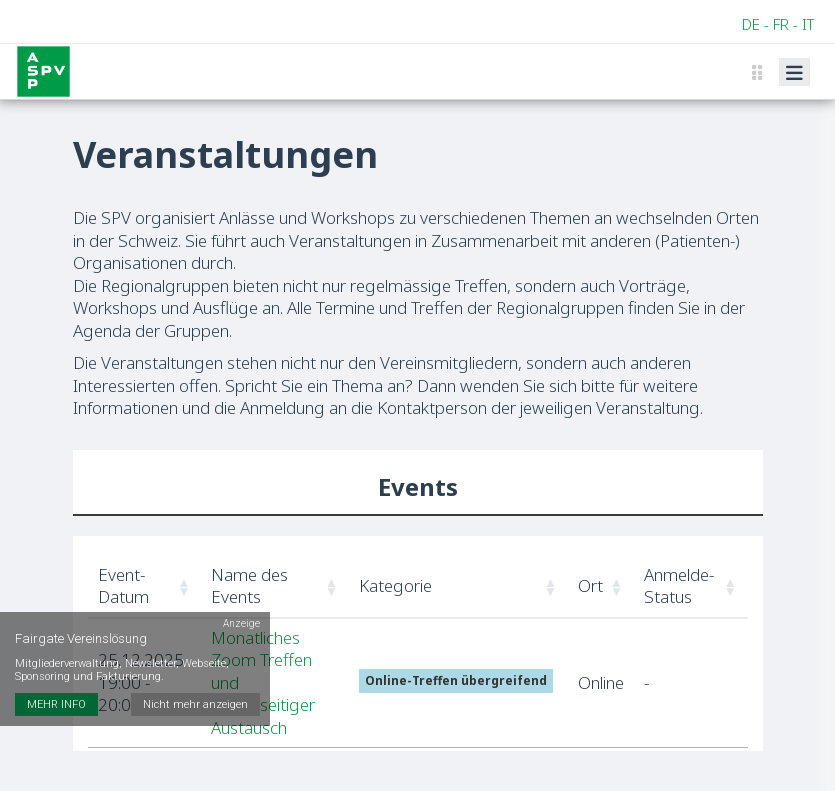 Image resolution: width=835 pixels, height=807 pixels. I want to click on Event-Datum [button], so click(123, 586).